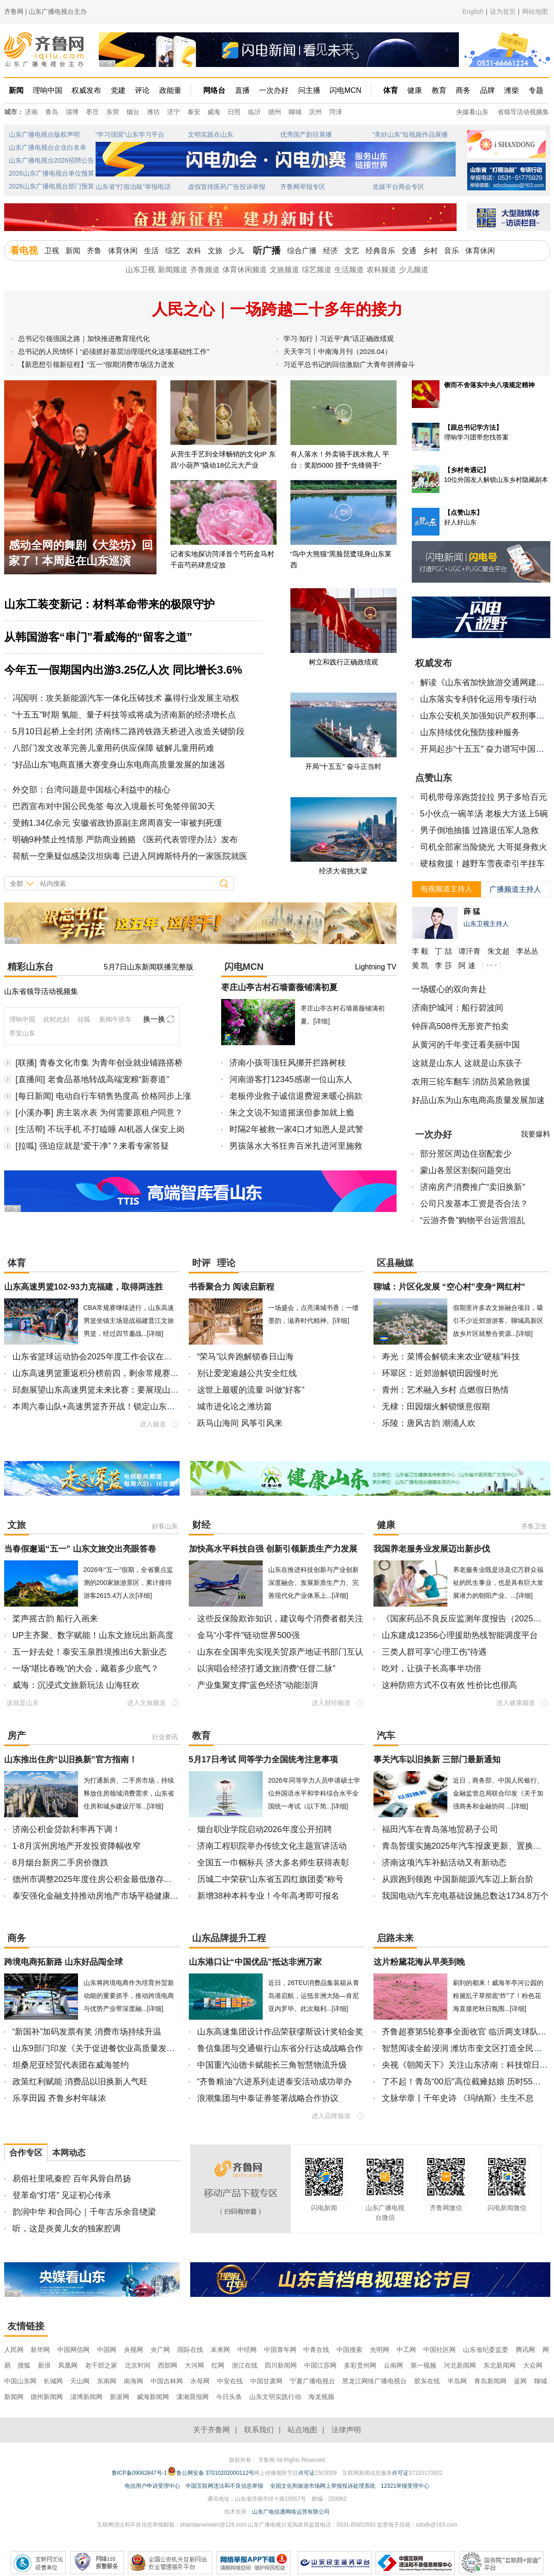  I want to click on 文艺, so click(351, 251).